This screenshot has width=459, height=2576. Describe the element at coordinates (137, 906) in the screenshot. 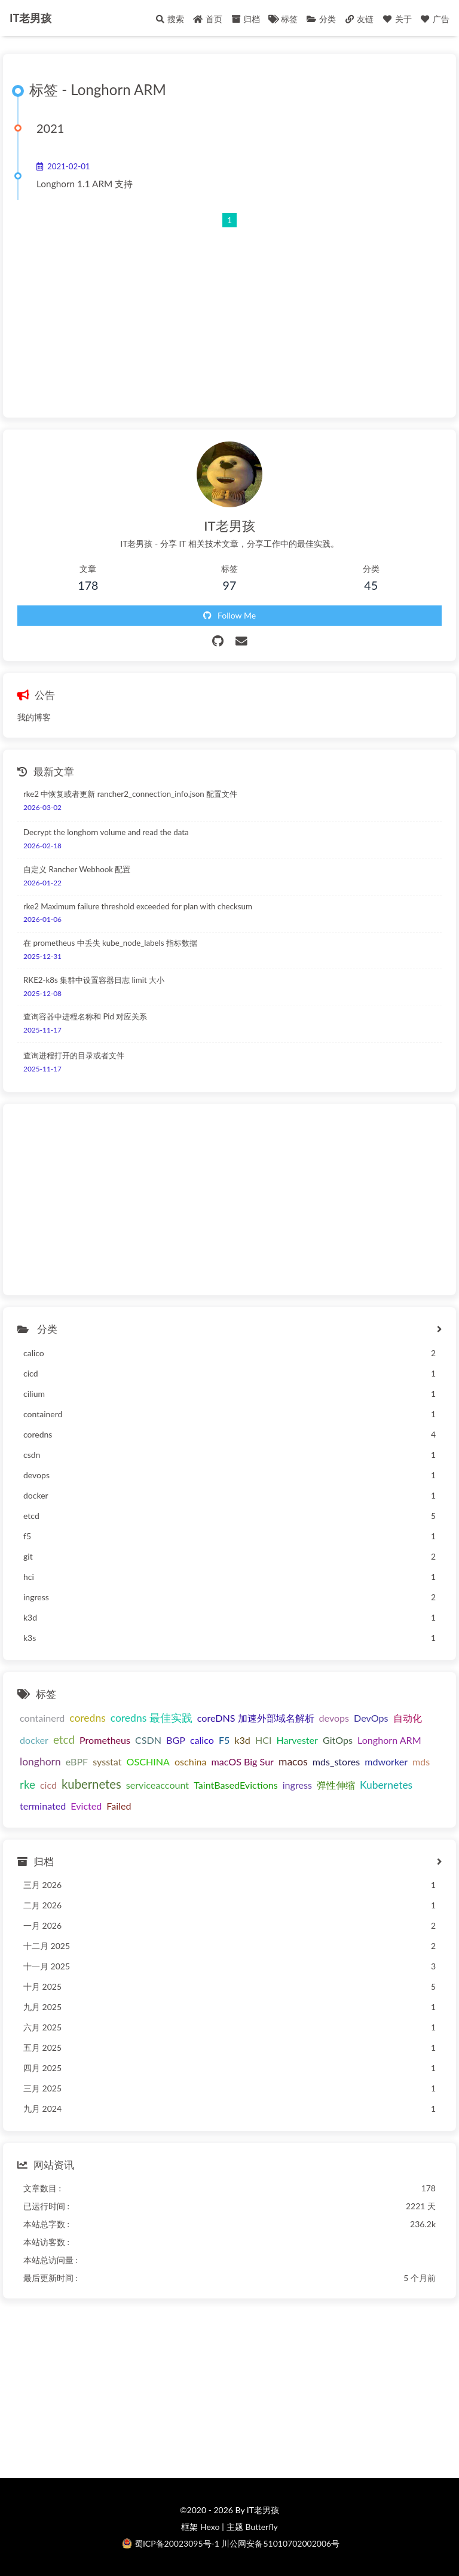

I see `rke2 Maximum failure threshold exceeded for plan with checksum` at that location.